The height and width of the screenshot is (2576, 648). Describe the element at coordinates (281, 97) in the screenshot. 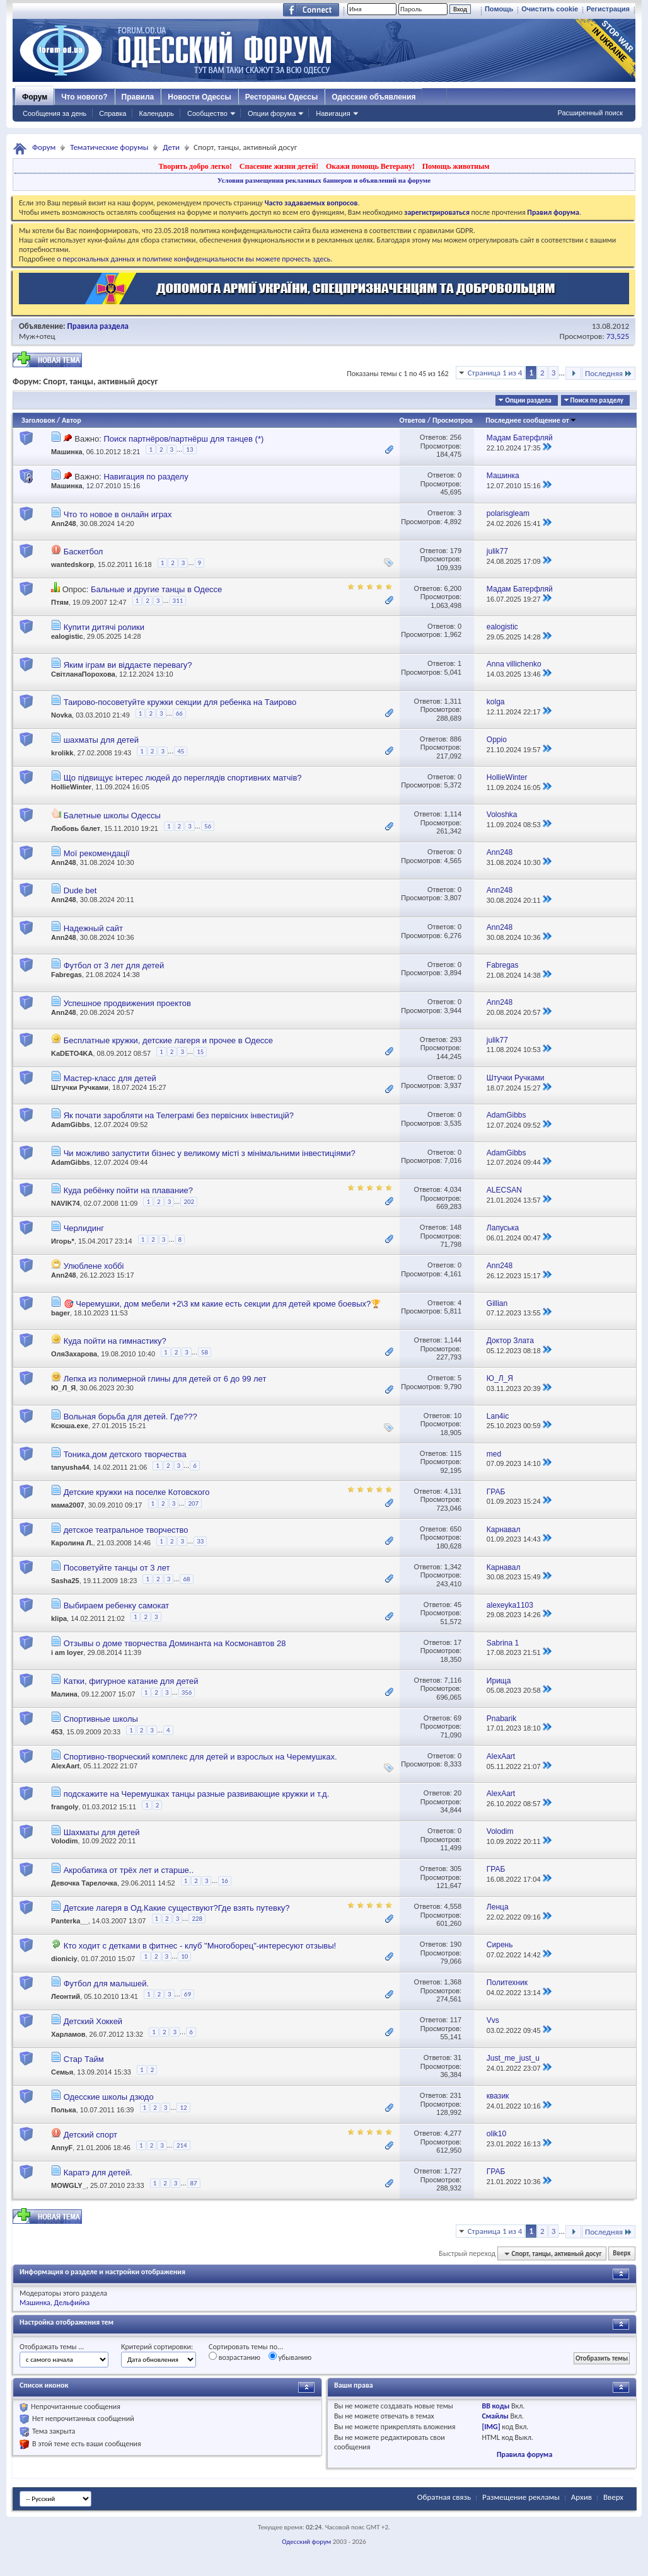

I see `Рестораны Одессы` at that location.